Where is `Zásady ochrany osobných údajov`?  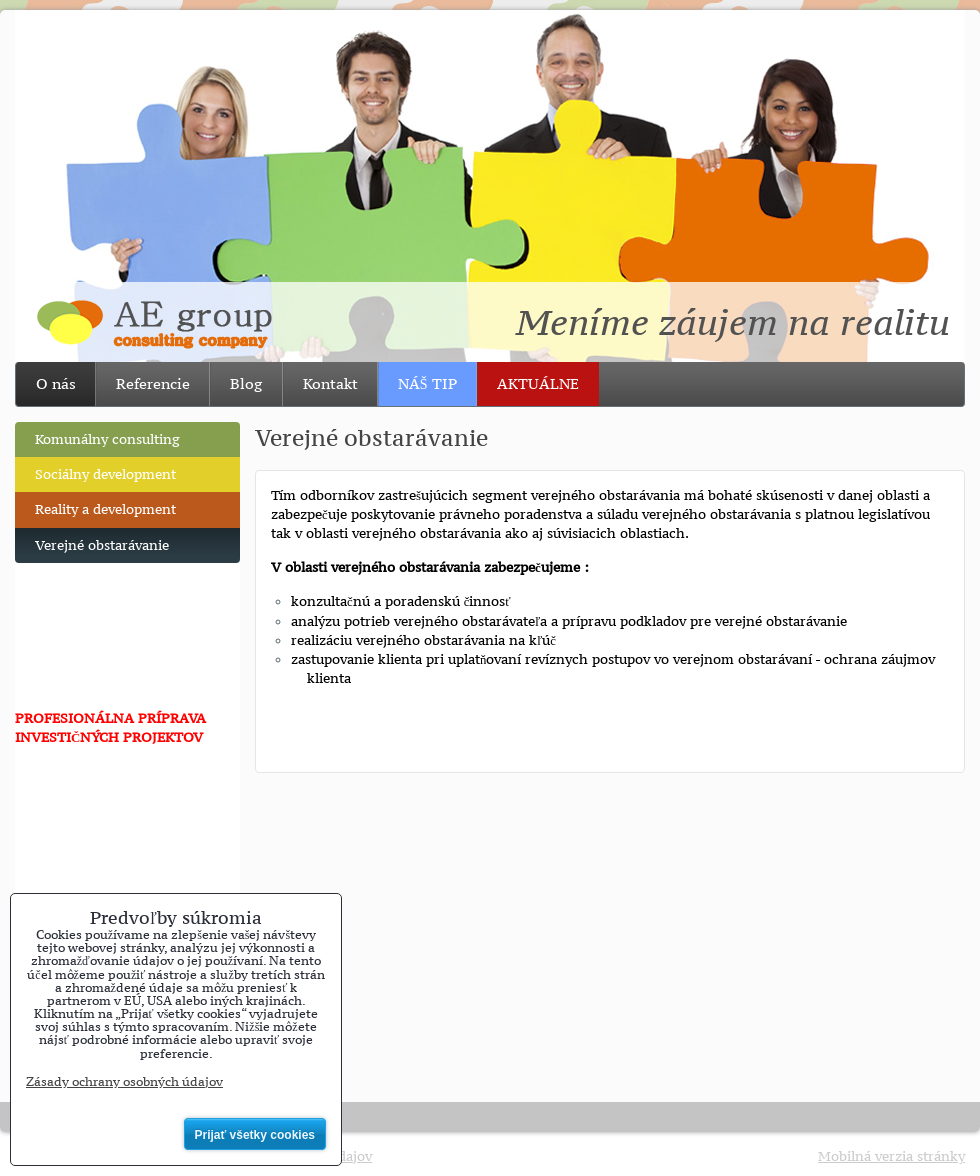 Zásady ochrany osobných údajov is located at coordinates (124, 1081).